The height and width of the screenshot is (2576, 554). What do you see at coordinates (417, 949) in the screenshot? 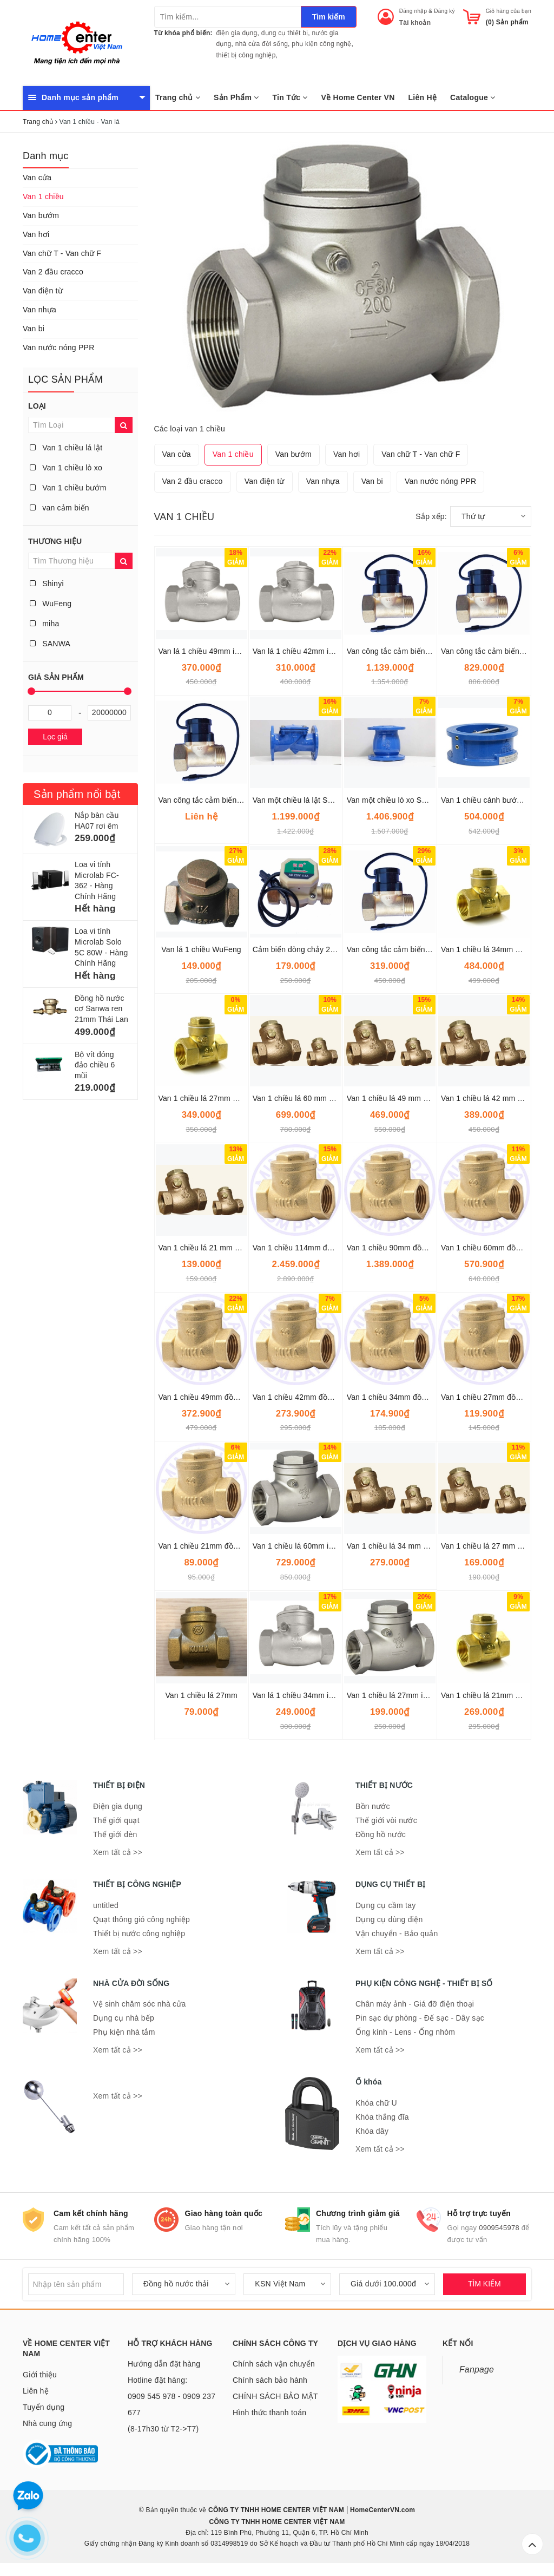
I see `Van công tắc cảm biến dòng chảy 34mm` at bounding box center [417, 949].